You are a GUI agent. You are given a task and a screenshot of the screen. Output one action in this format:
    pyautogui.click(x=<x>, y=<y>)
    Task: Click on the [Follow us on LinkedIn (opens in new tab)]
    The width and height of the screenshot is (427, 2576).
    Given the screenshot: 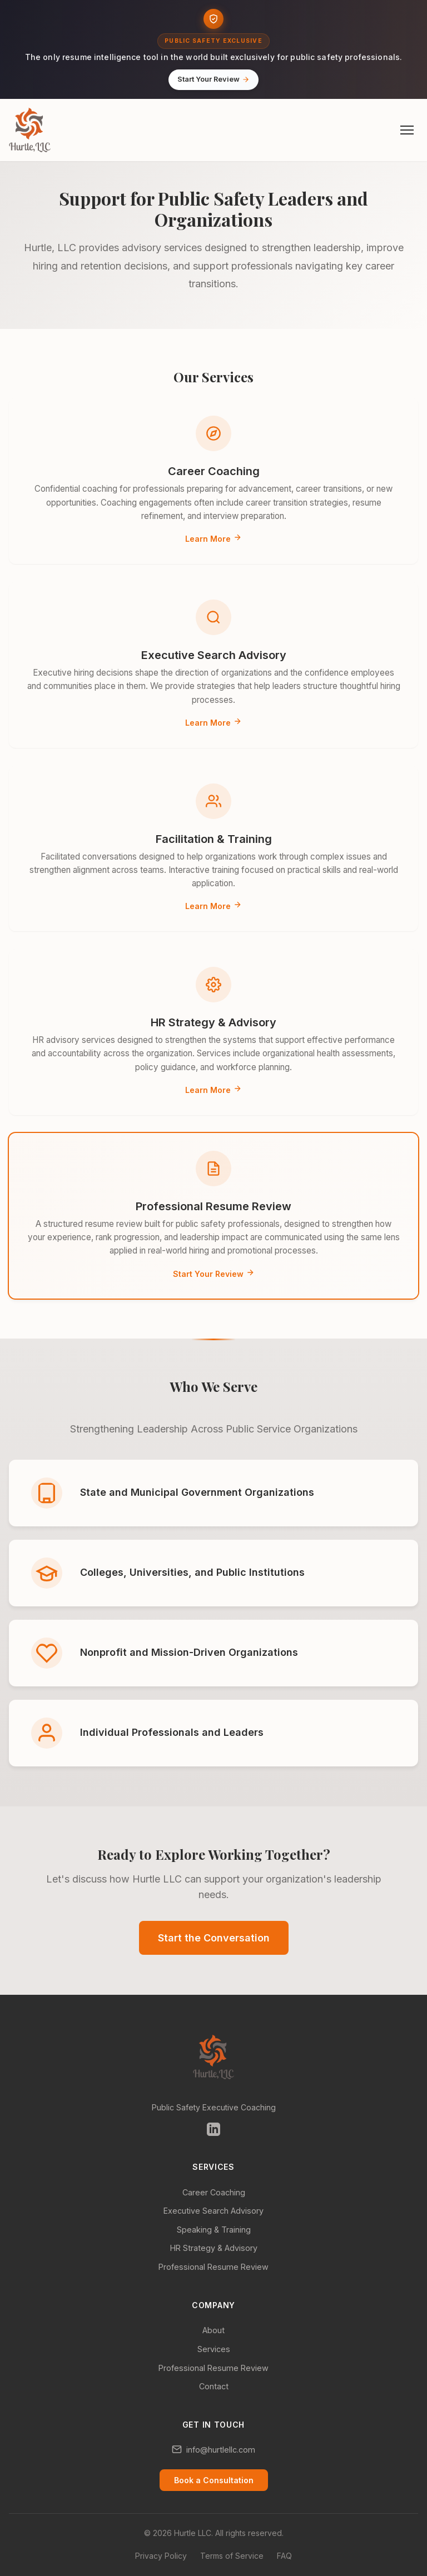 What is the action you would take?
    pyautogui.click(x=213, y=2131)
    